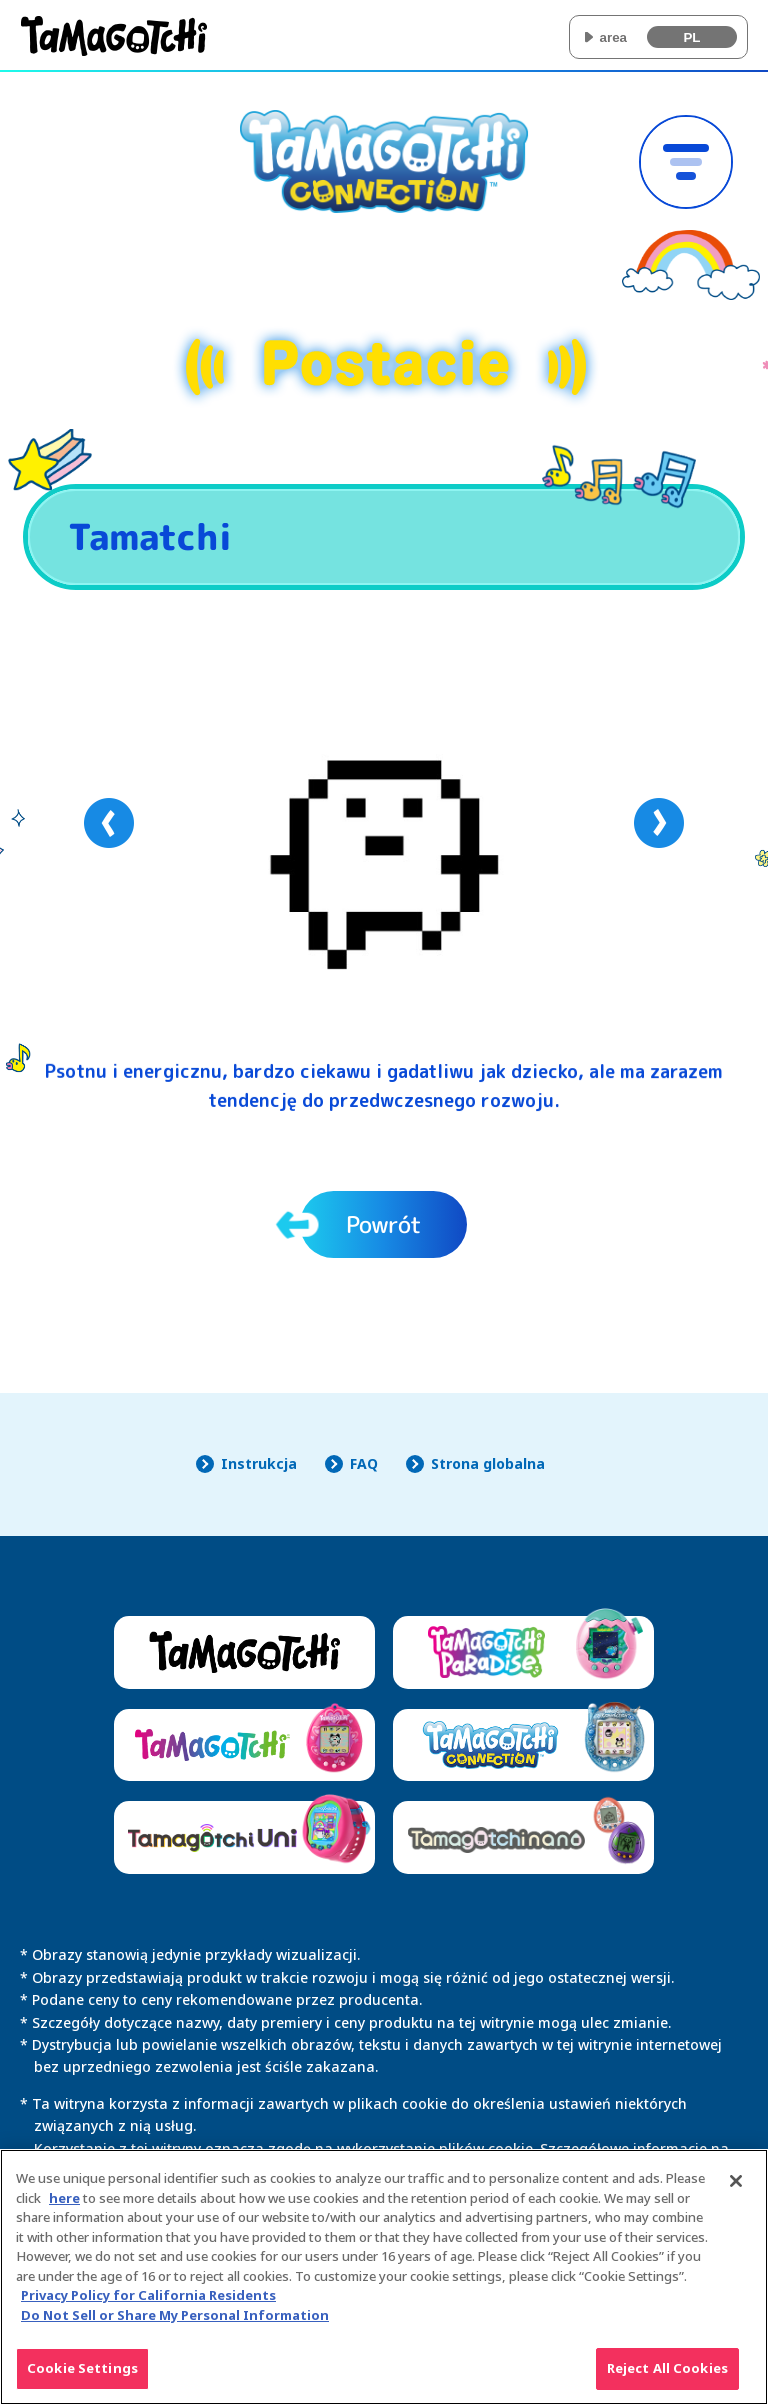 The height and width of the screenshot is (2405, 768). Describe the element at coordinates (148, 2305) in the screenshot. I see `Privacy Policy for California Residents` at that location.